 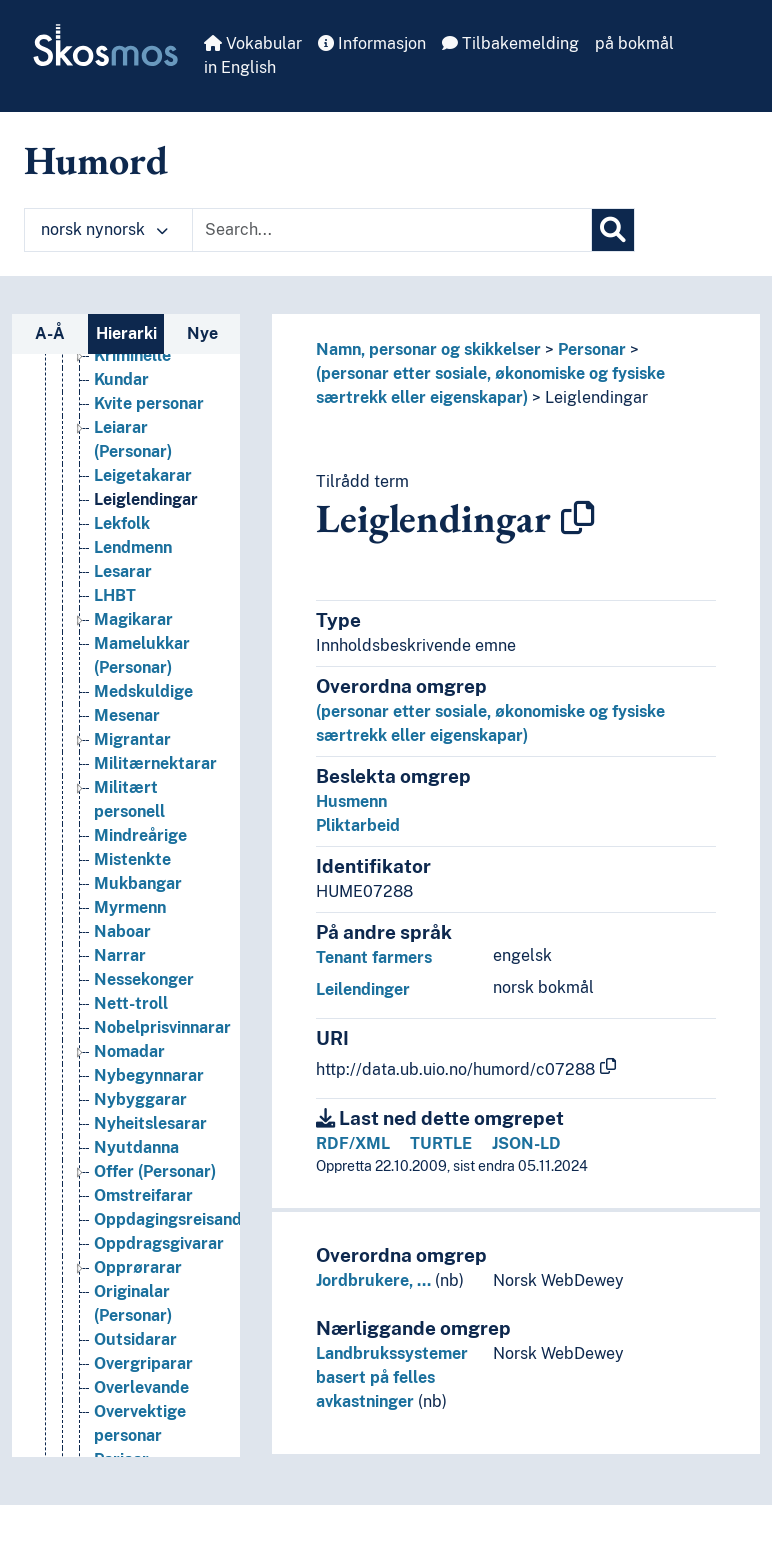 What do you see at coordinates (123, 707) in the screenshot?
I see `Lesarar [Go to the concept page]` at bounding box center [123, 707].